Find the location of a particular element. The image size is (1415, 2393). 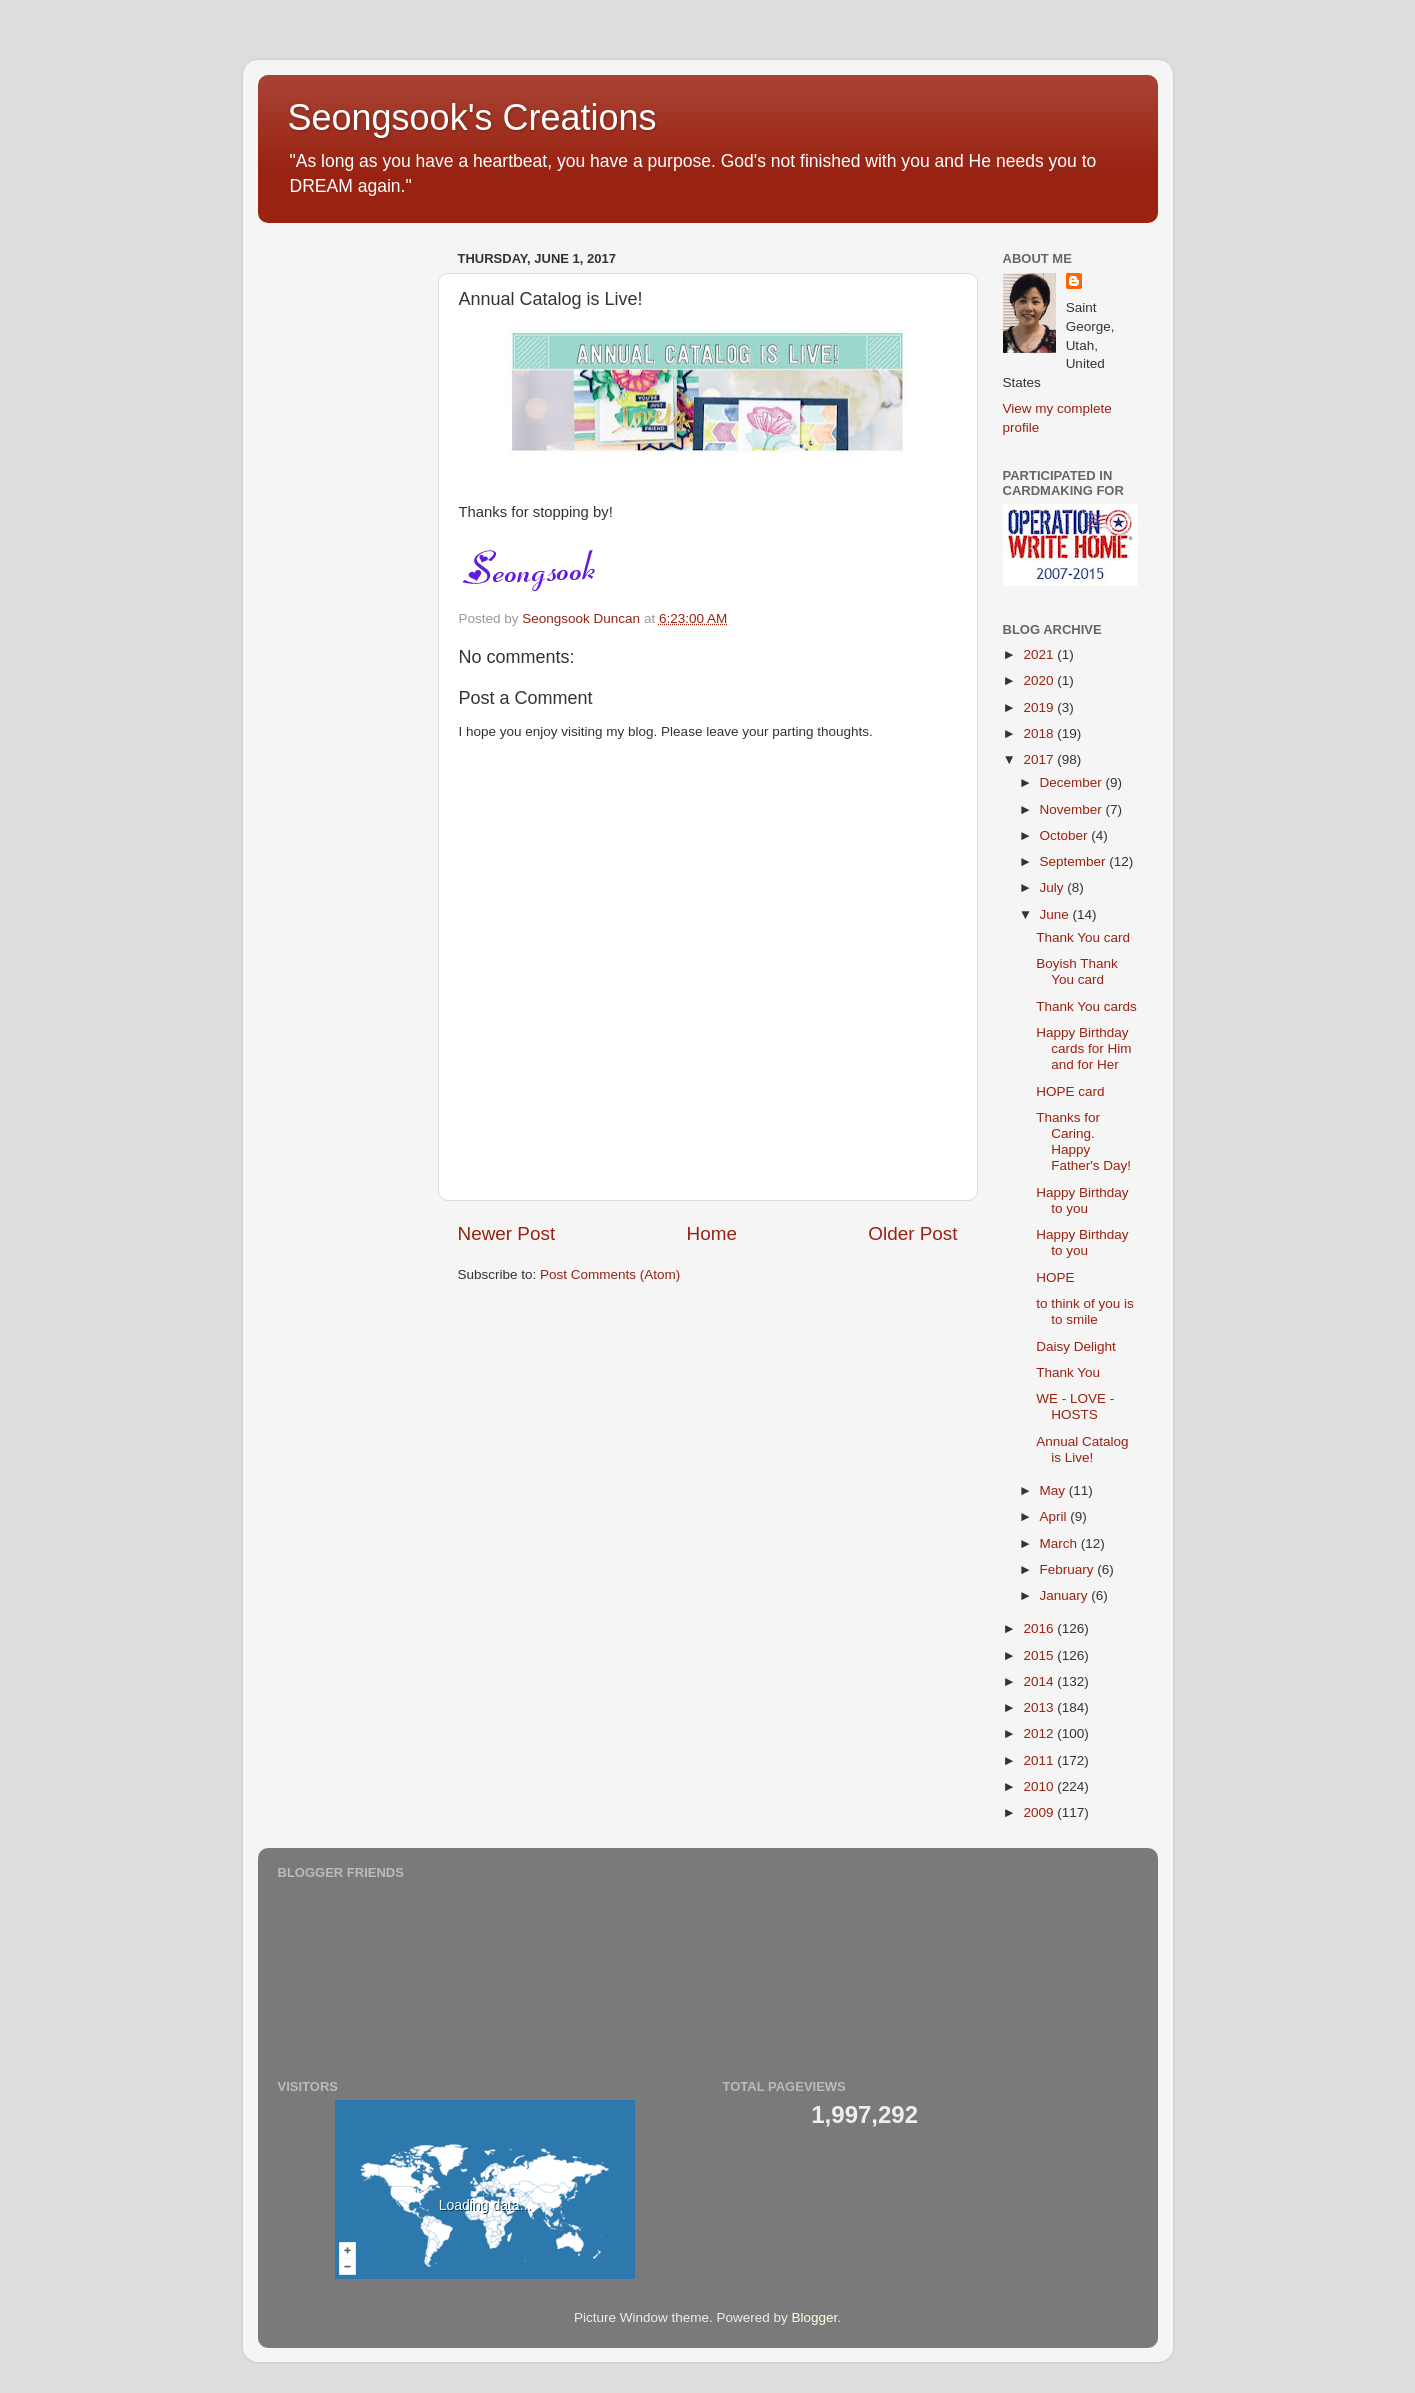

HOPE card is located at coordinates (1070, 1091).